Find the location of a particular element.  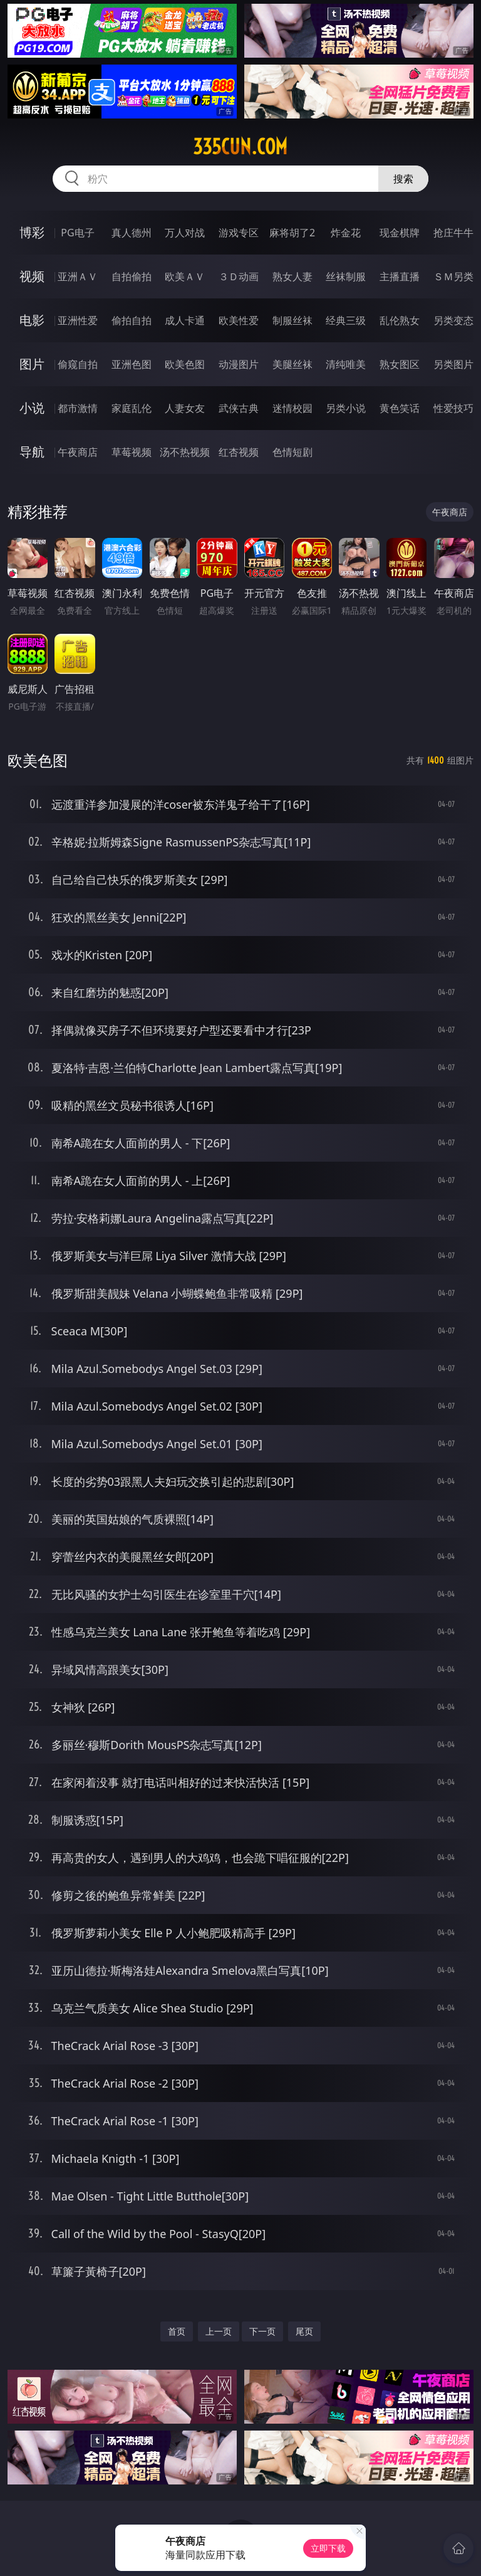

335cun.com is located at coordinates (240, 146).